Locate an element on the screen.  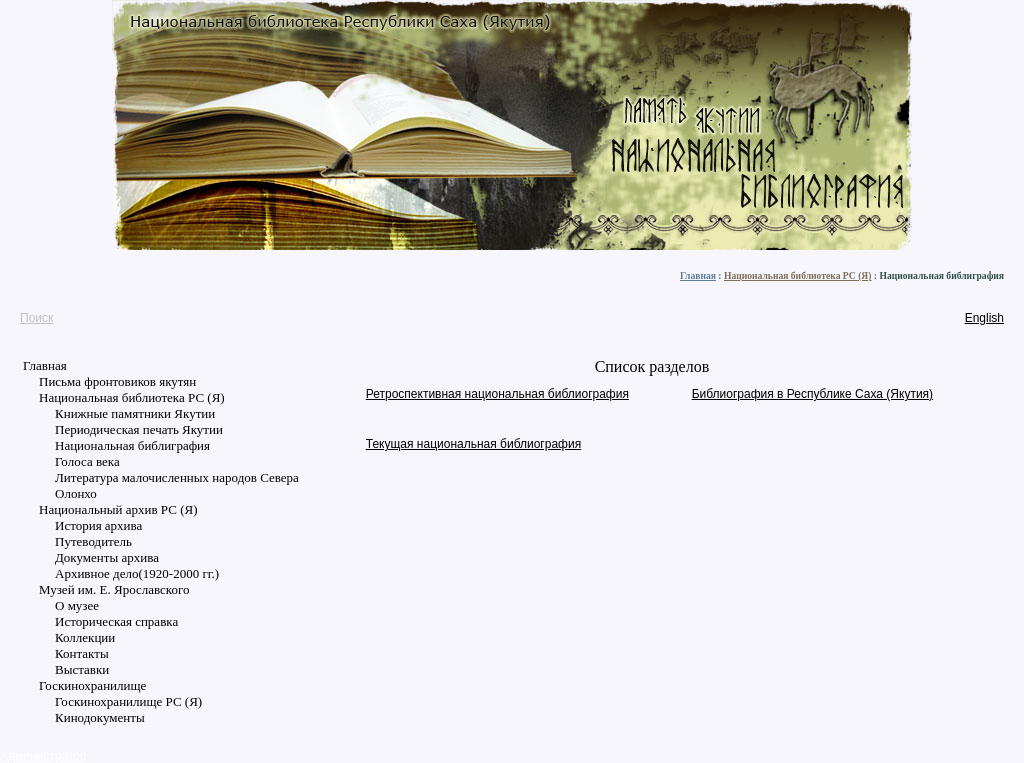
Историческая справка is located at coordinates (116, 621).